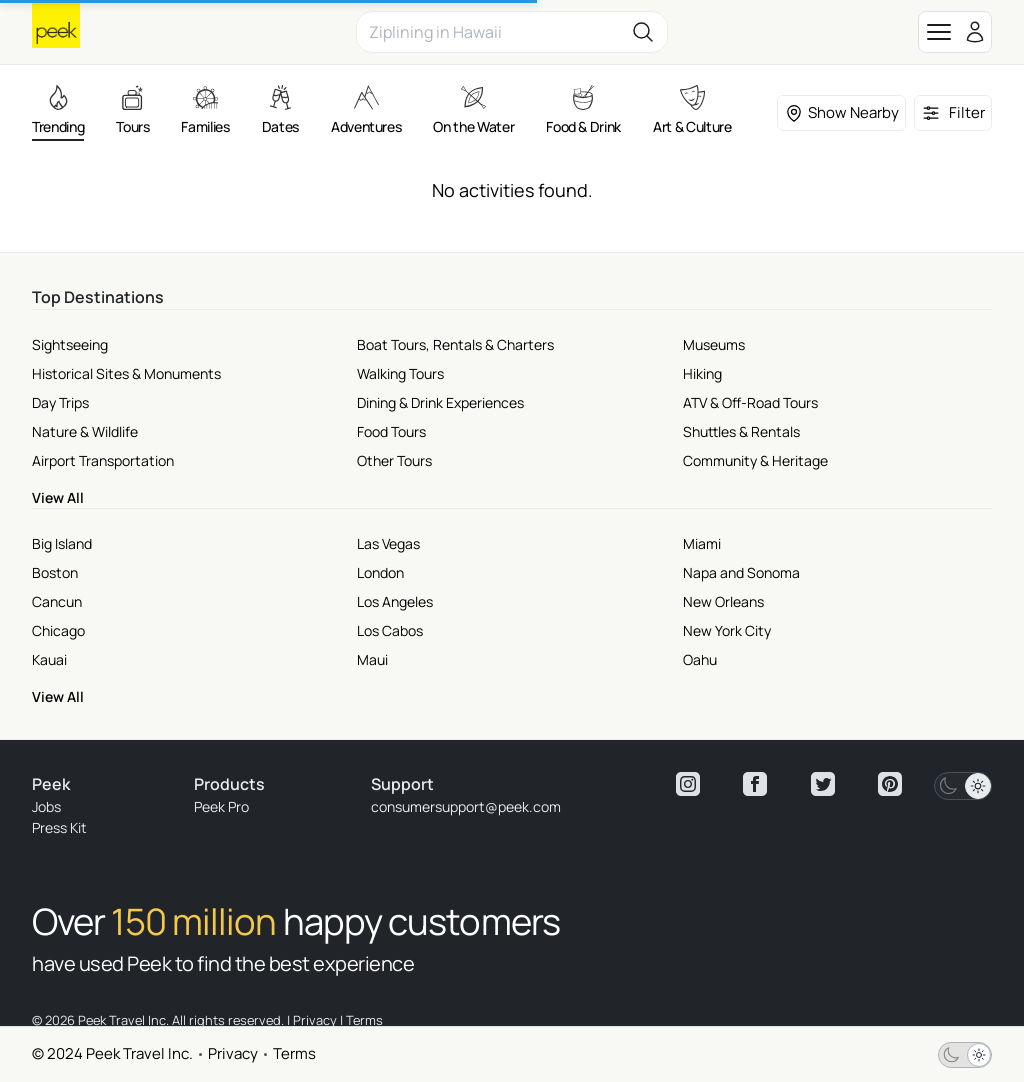 The image size is (1024, 1082). Describe the element at coordinates (702, 543) in the screenshot. I see `Miami` at that location.